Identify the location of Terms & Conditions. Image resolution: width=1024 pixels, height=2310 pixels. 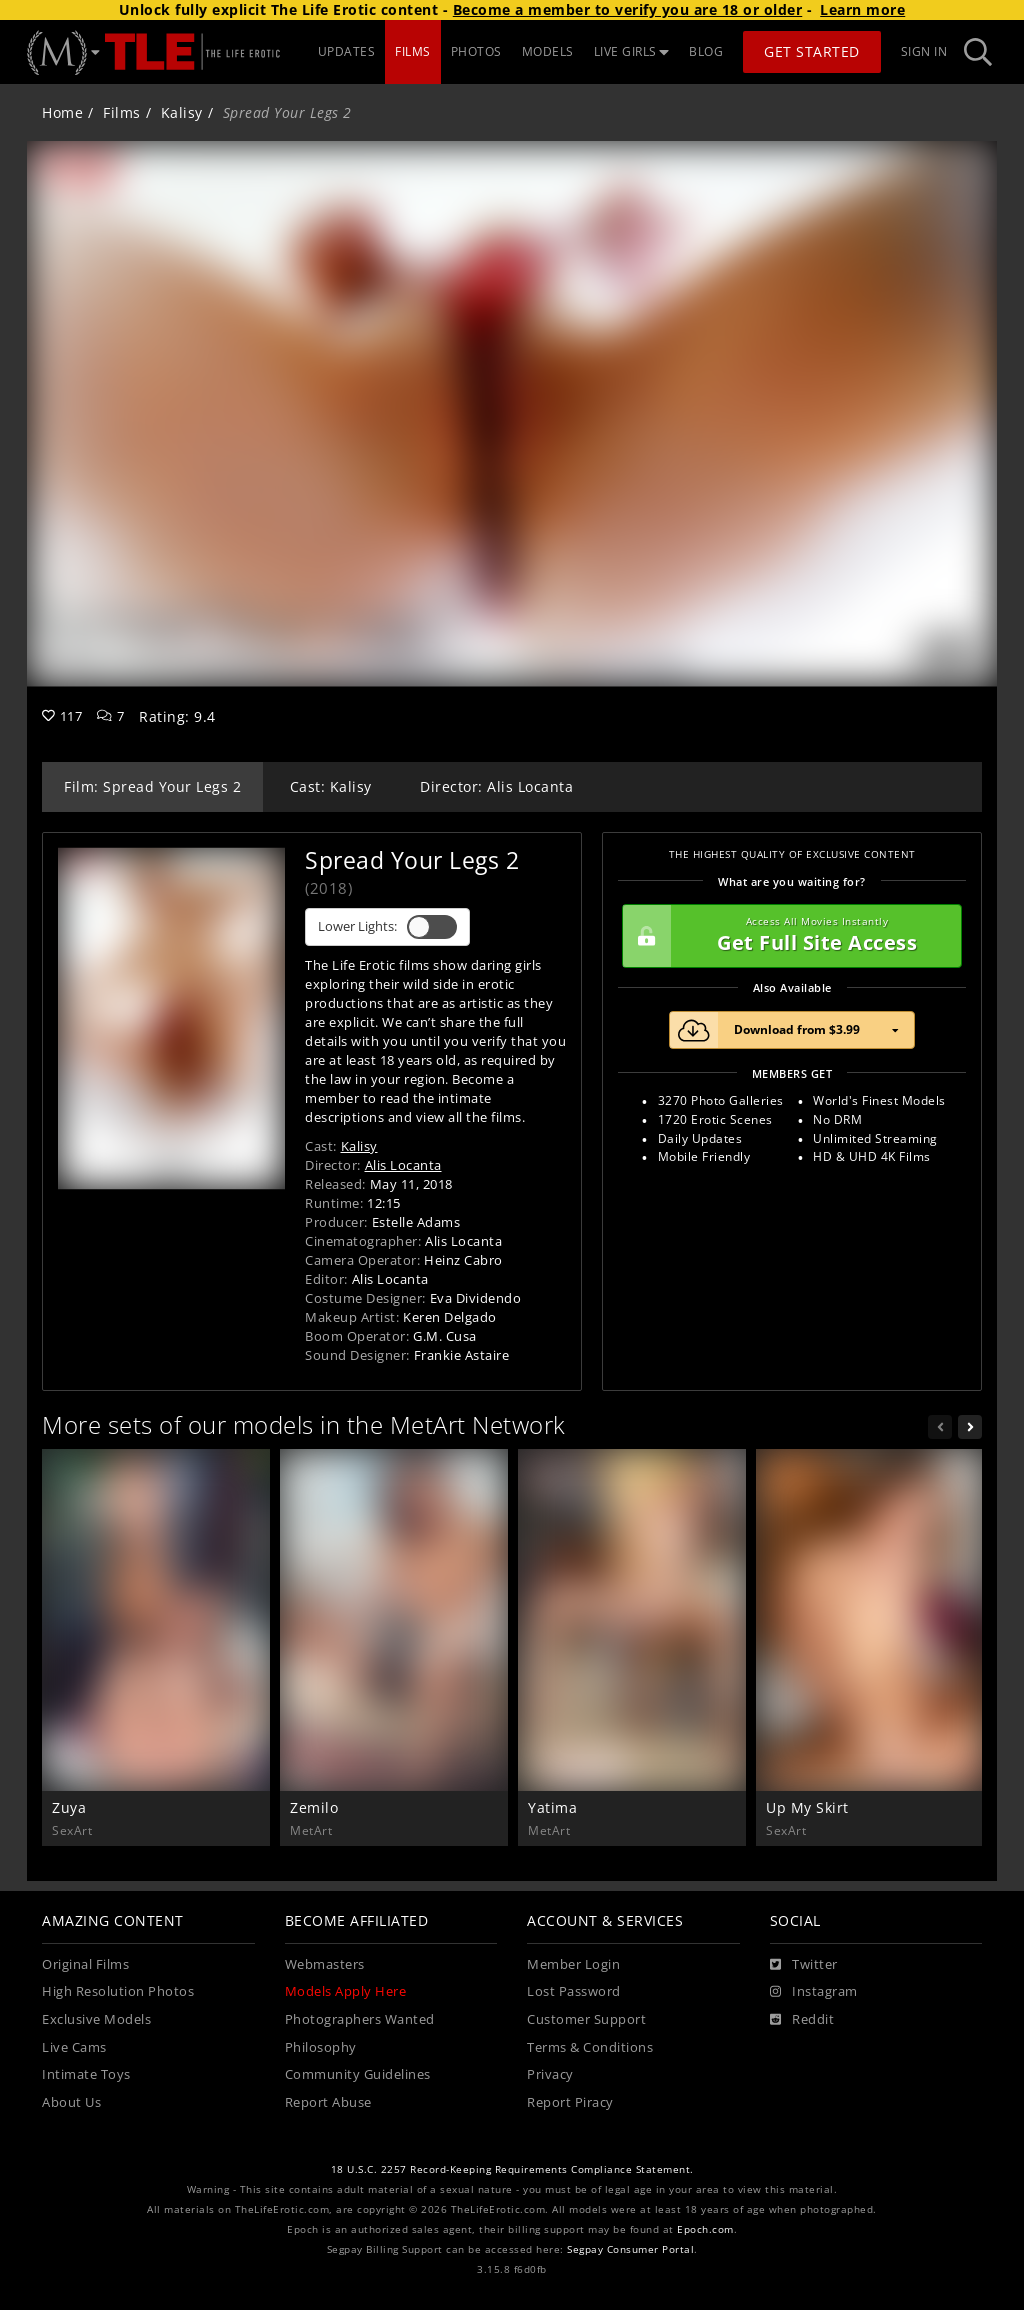
(590, 2047).